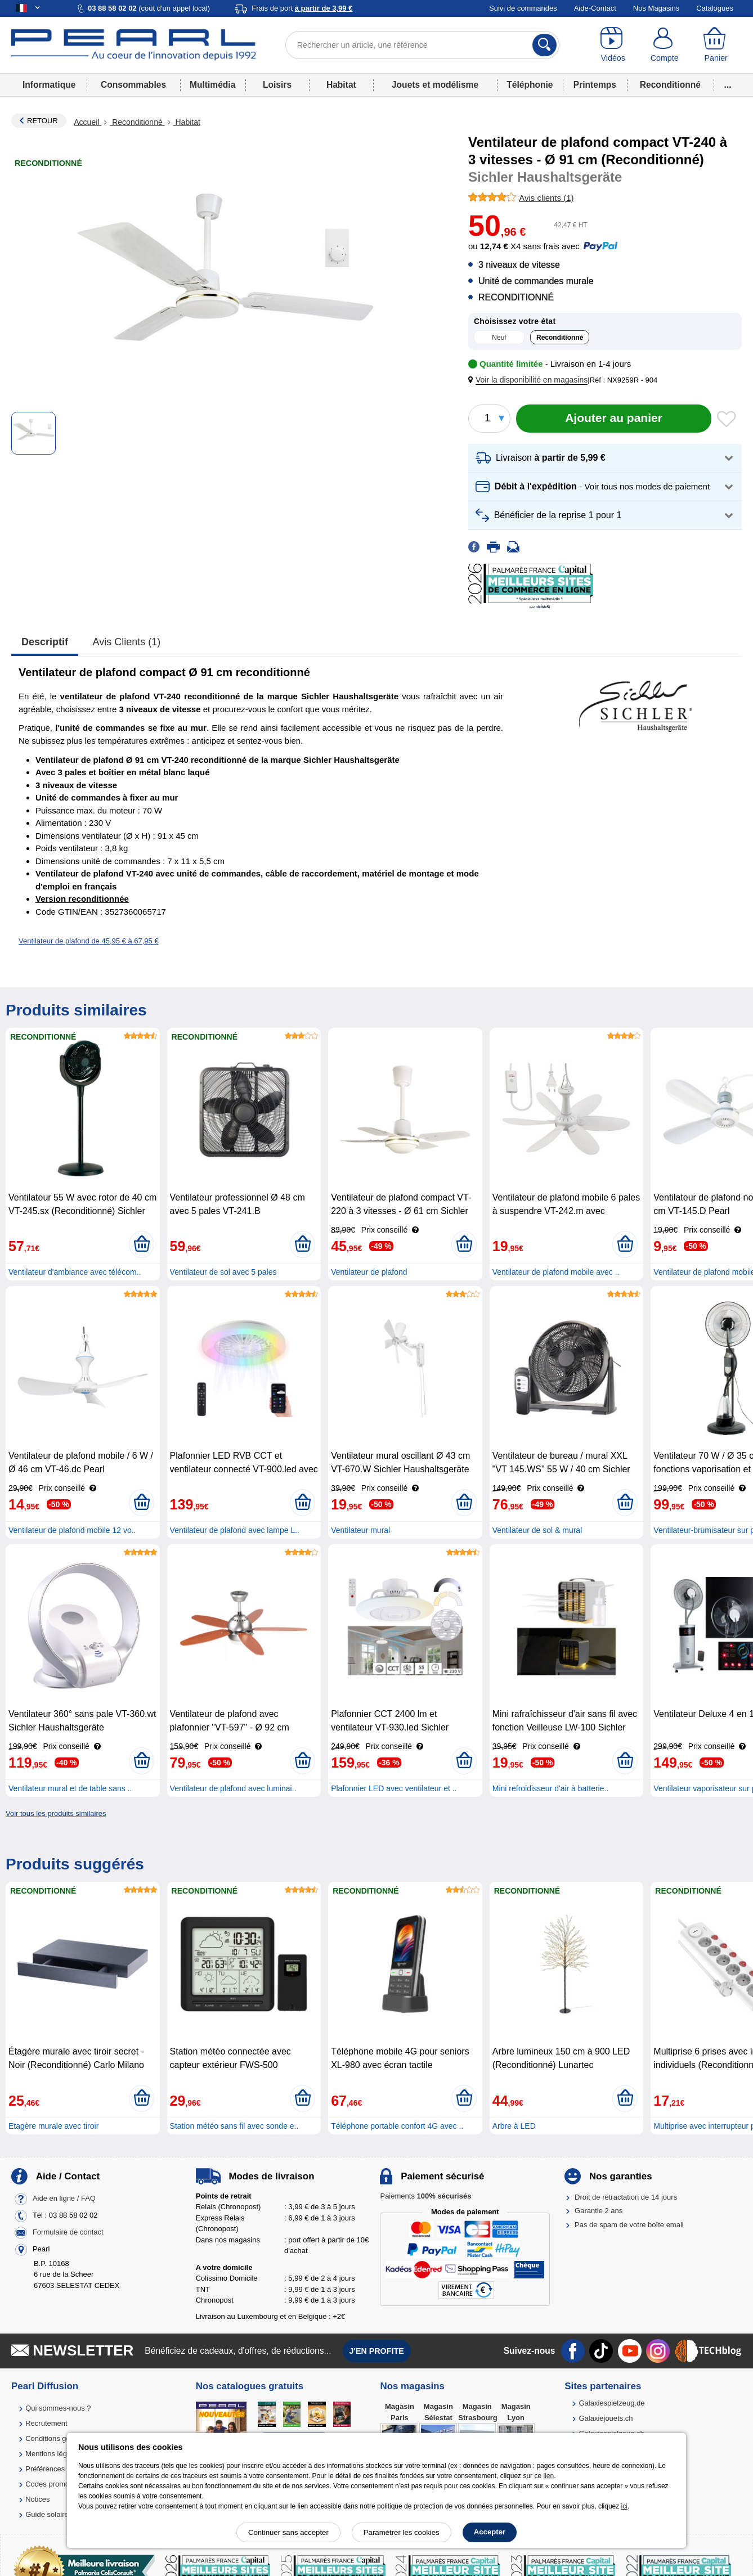  Describe the element at coordinates (360, 1530) in the screenshot. I see `Ventilateur mural` at that location.